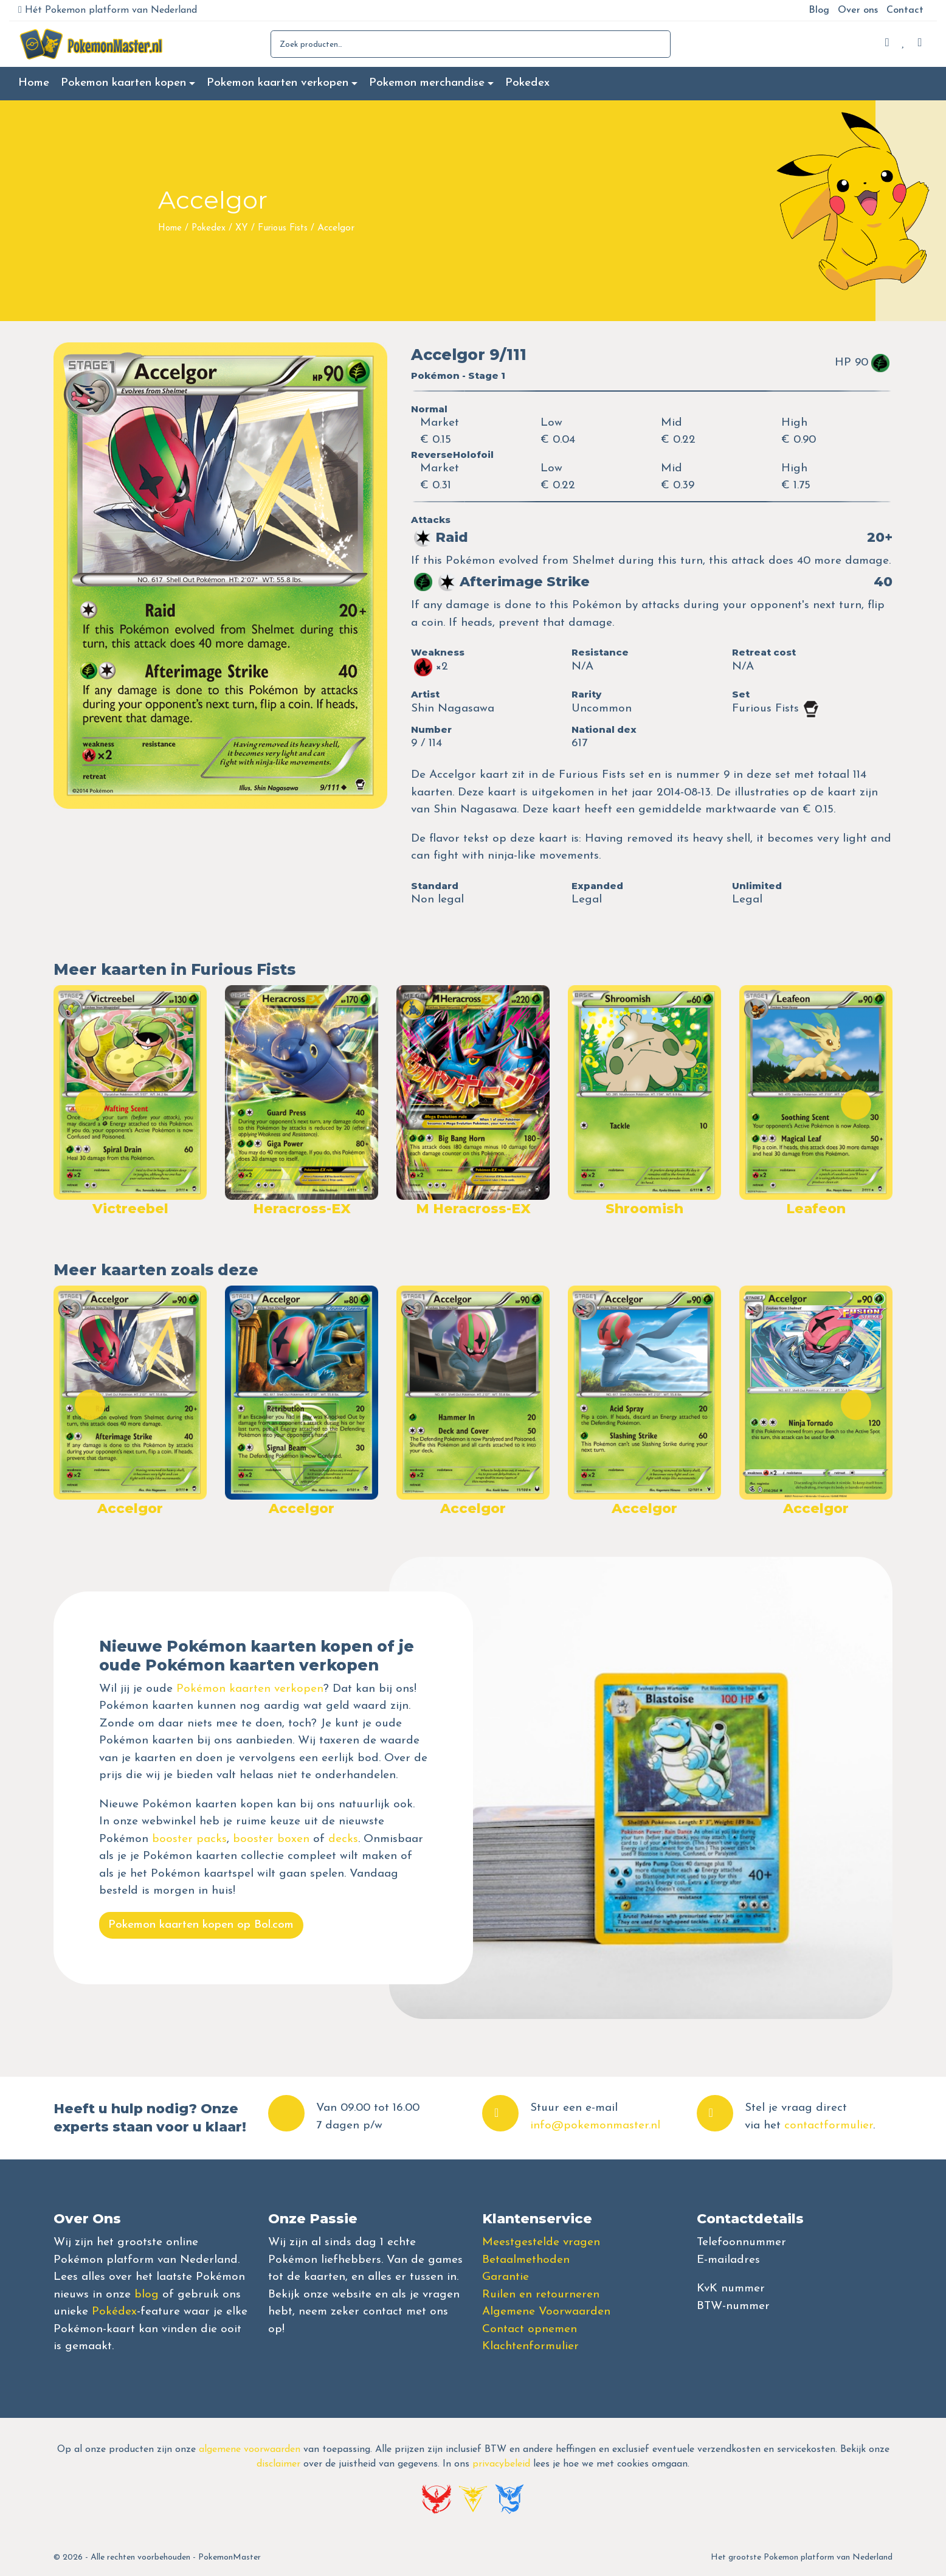  Describe the element at coordinates (249, 2449) in the screenshot. I see `algemene voorwaarden` at that location.